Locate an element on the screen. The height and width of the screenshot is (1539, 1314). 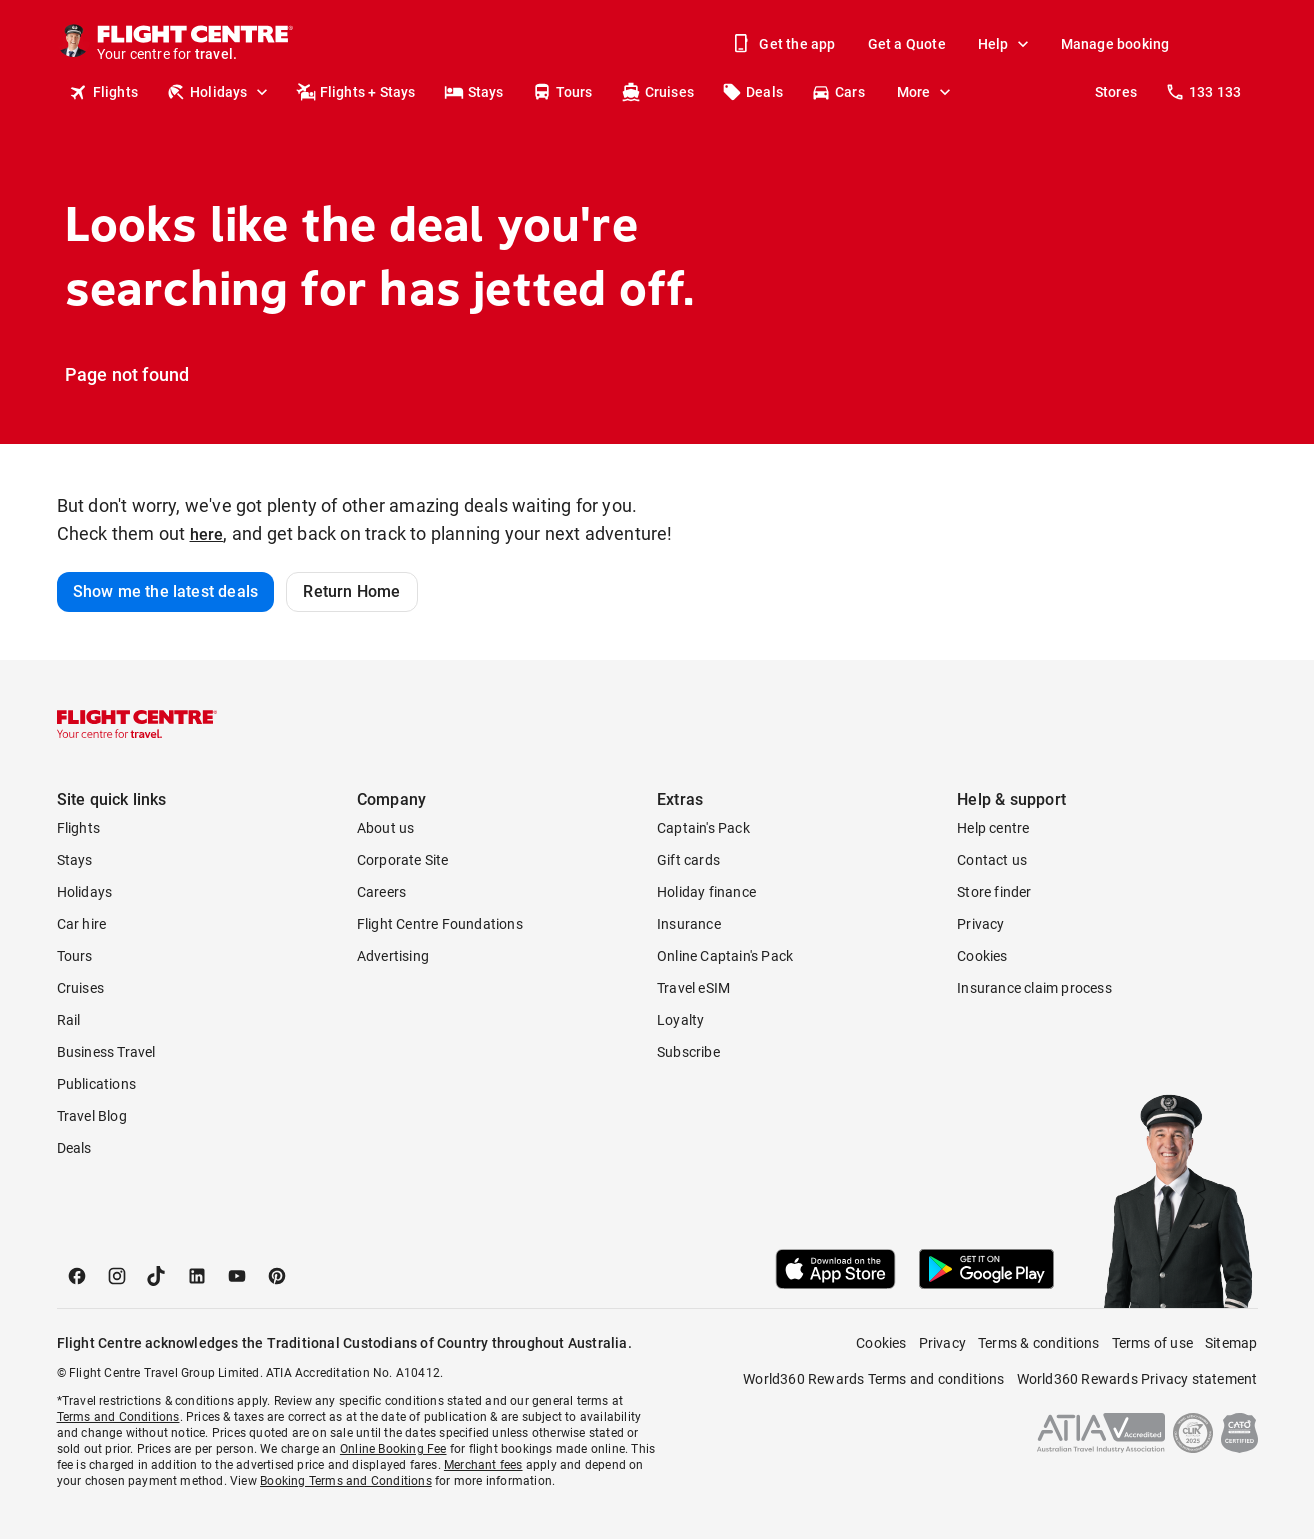
Terms of use is located at coordinates (1152, 1343).